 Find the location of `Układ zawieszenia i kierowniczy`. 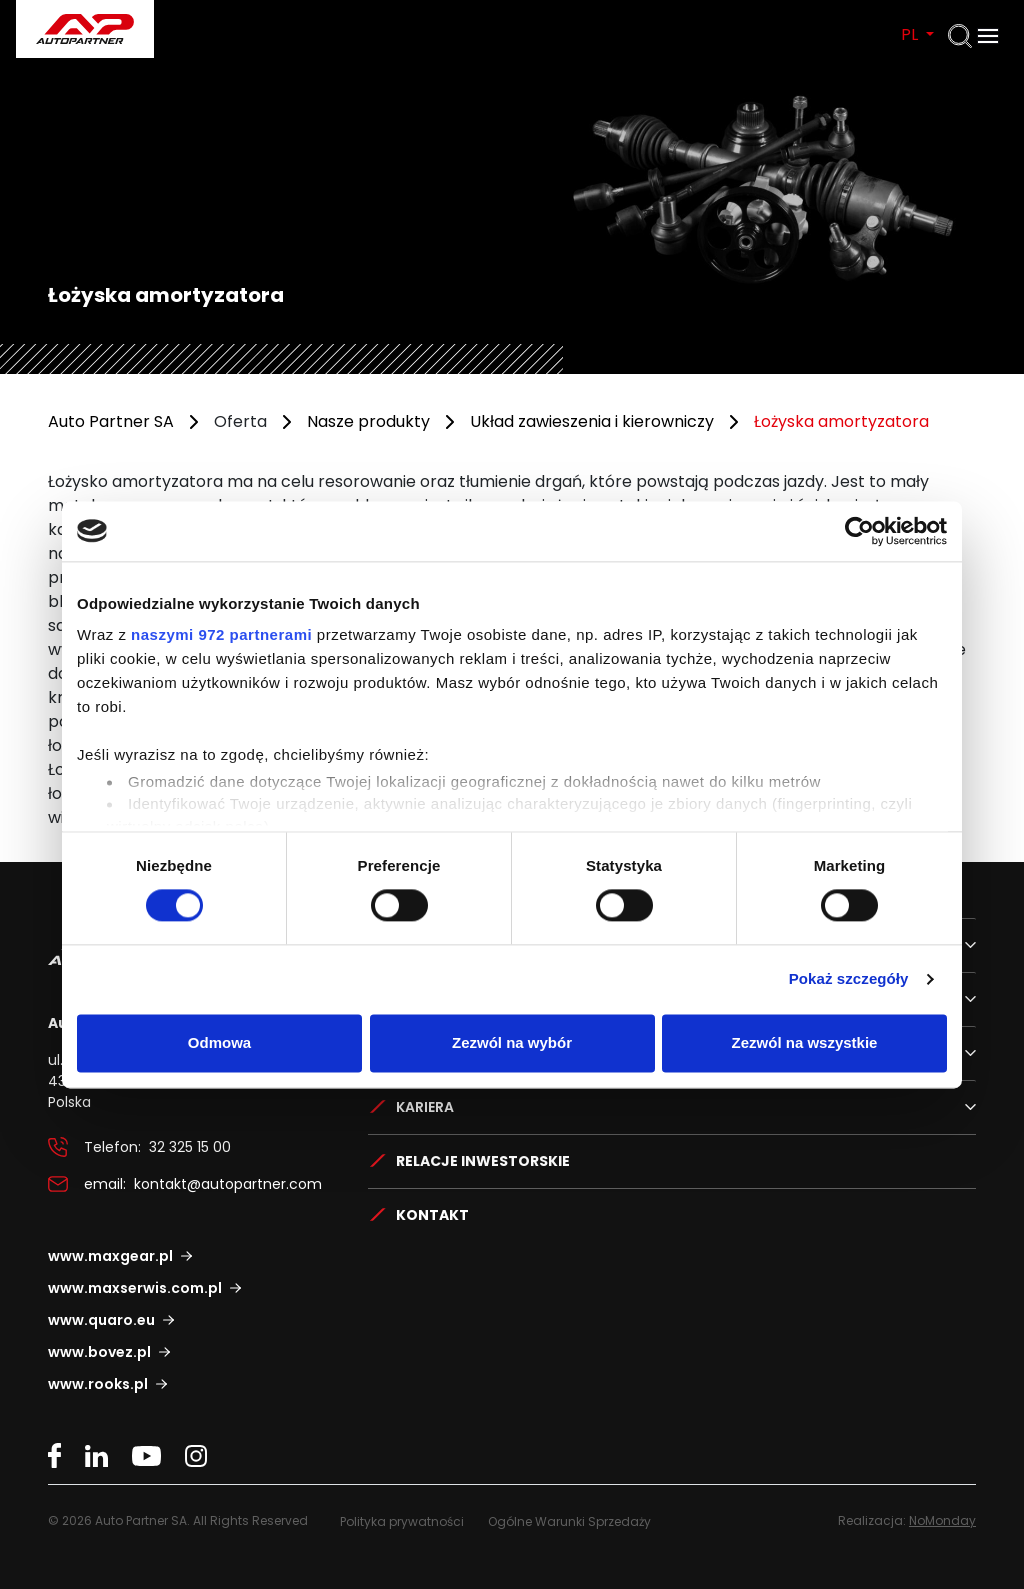

Układ zawieszenia i kierowniczy is located at coordinates (592, 421).